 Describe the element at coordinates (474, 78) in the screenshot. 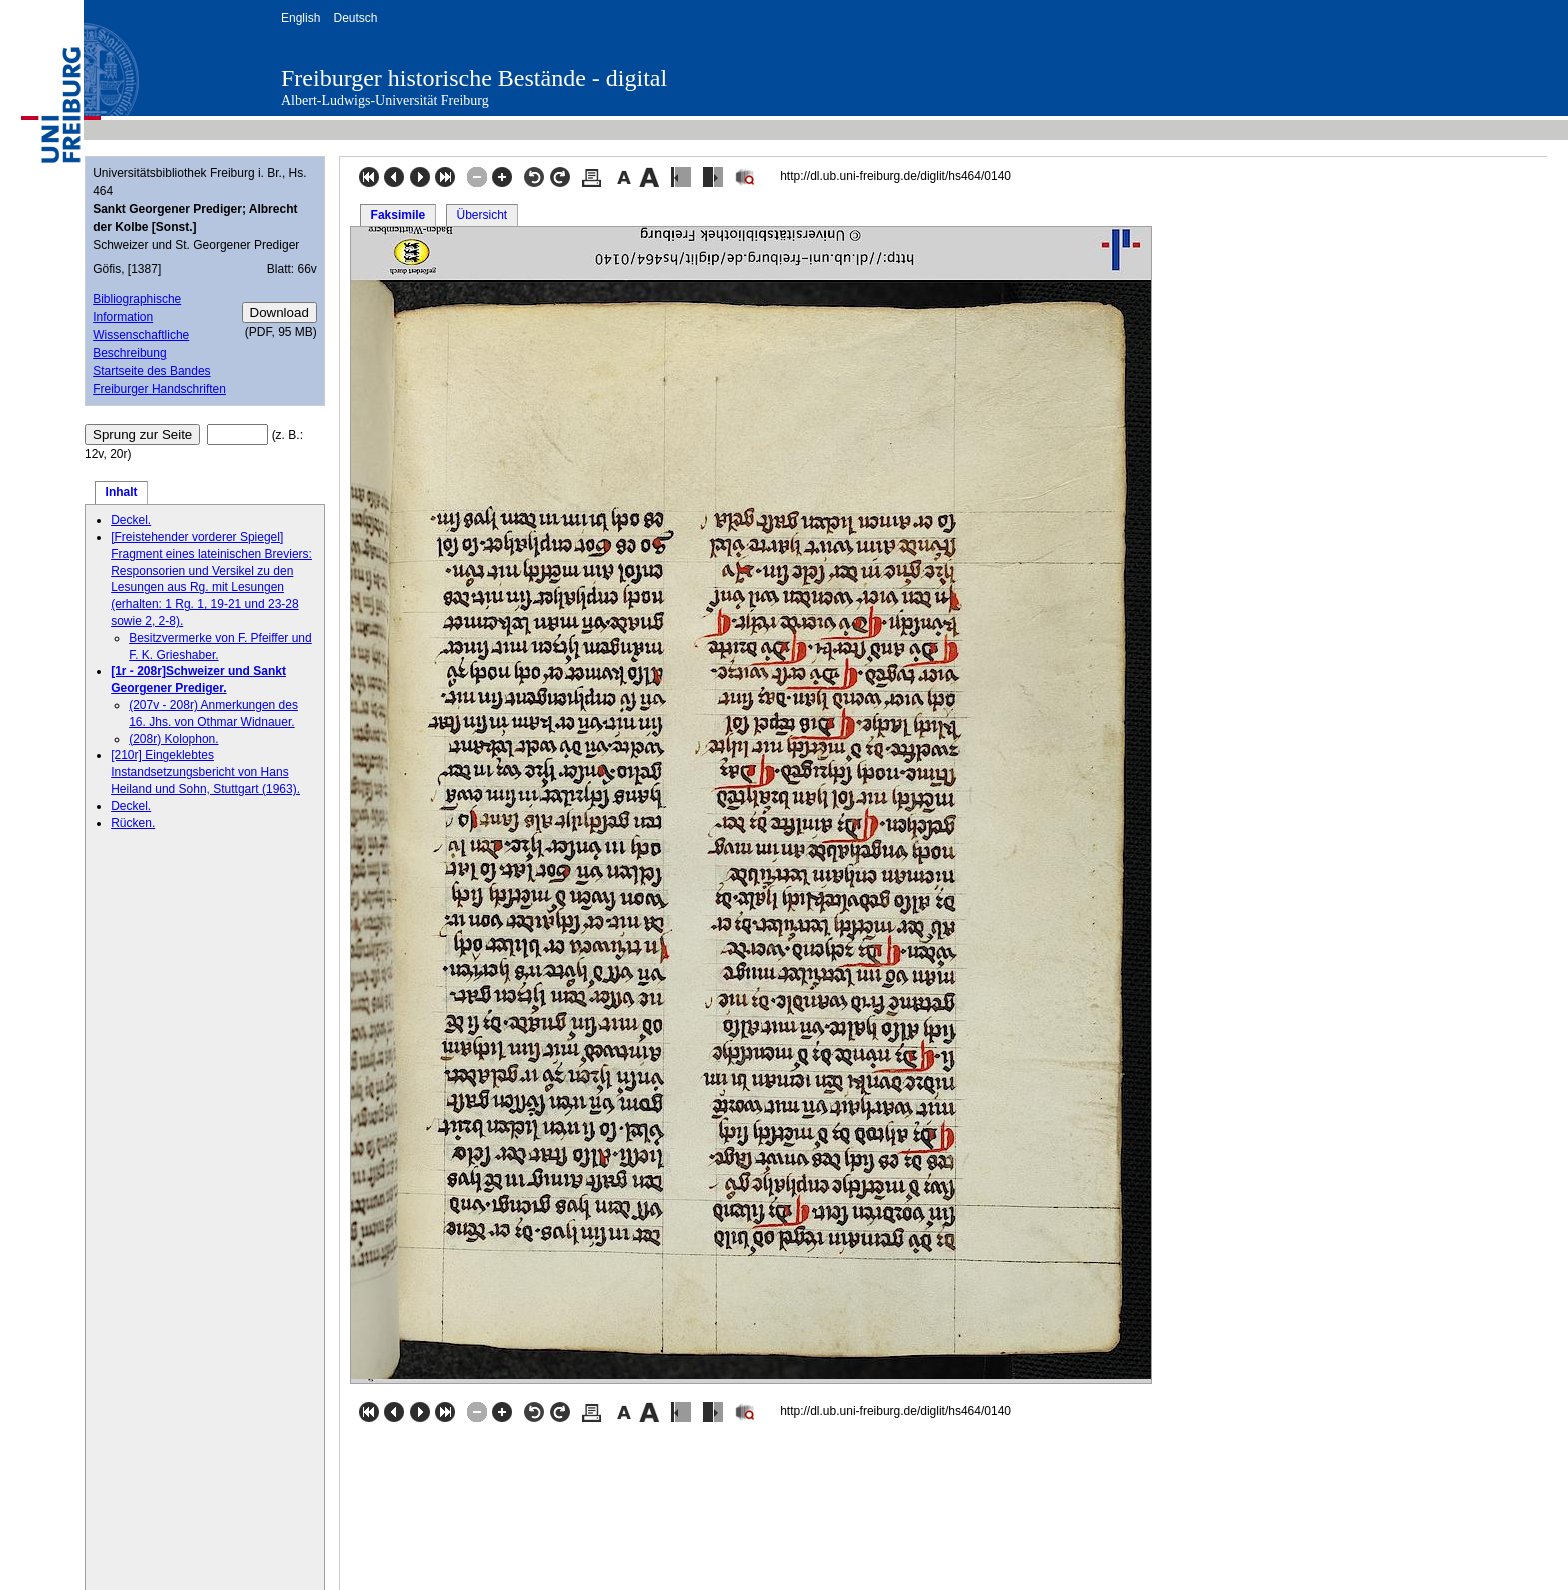

I see `Freiburger historische Bestände - digital` at that location.